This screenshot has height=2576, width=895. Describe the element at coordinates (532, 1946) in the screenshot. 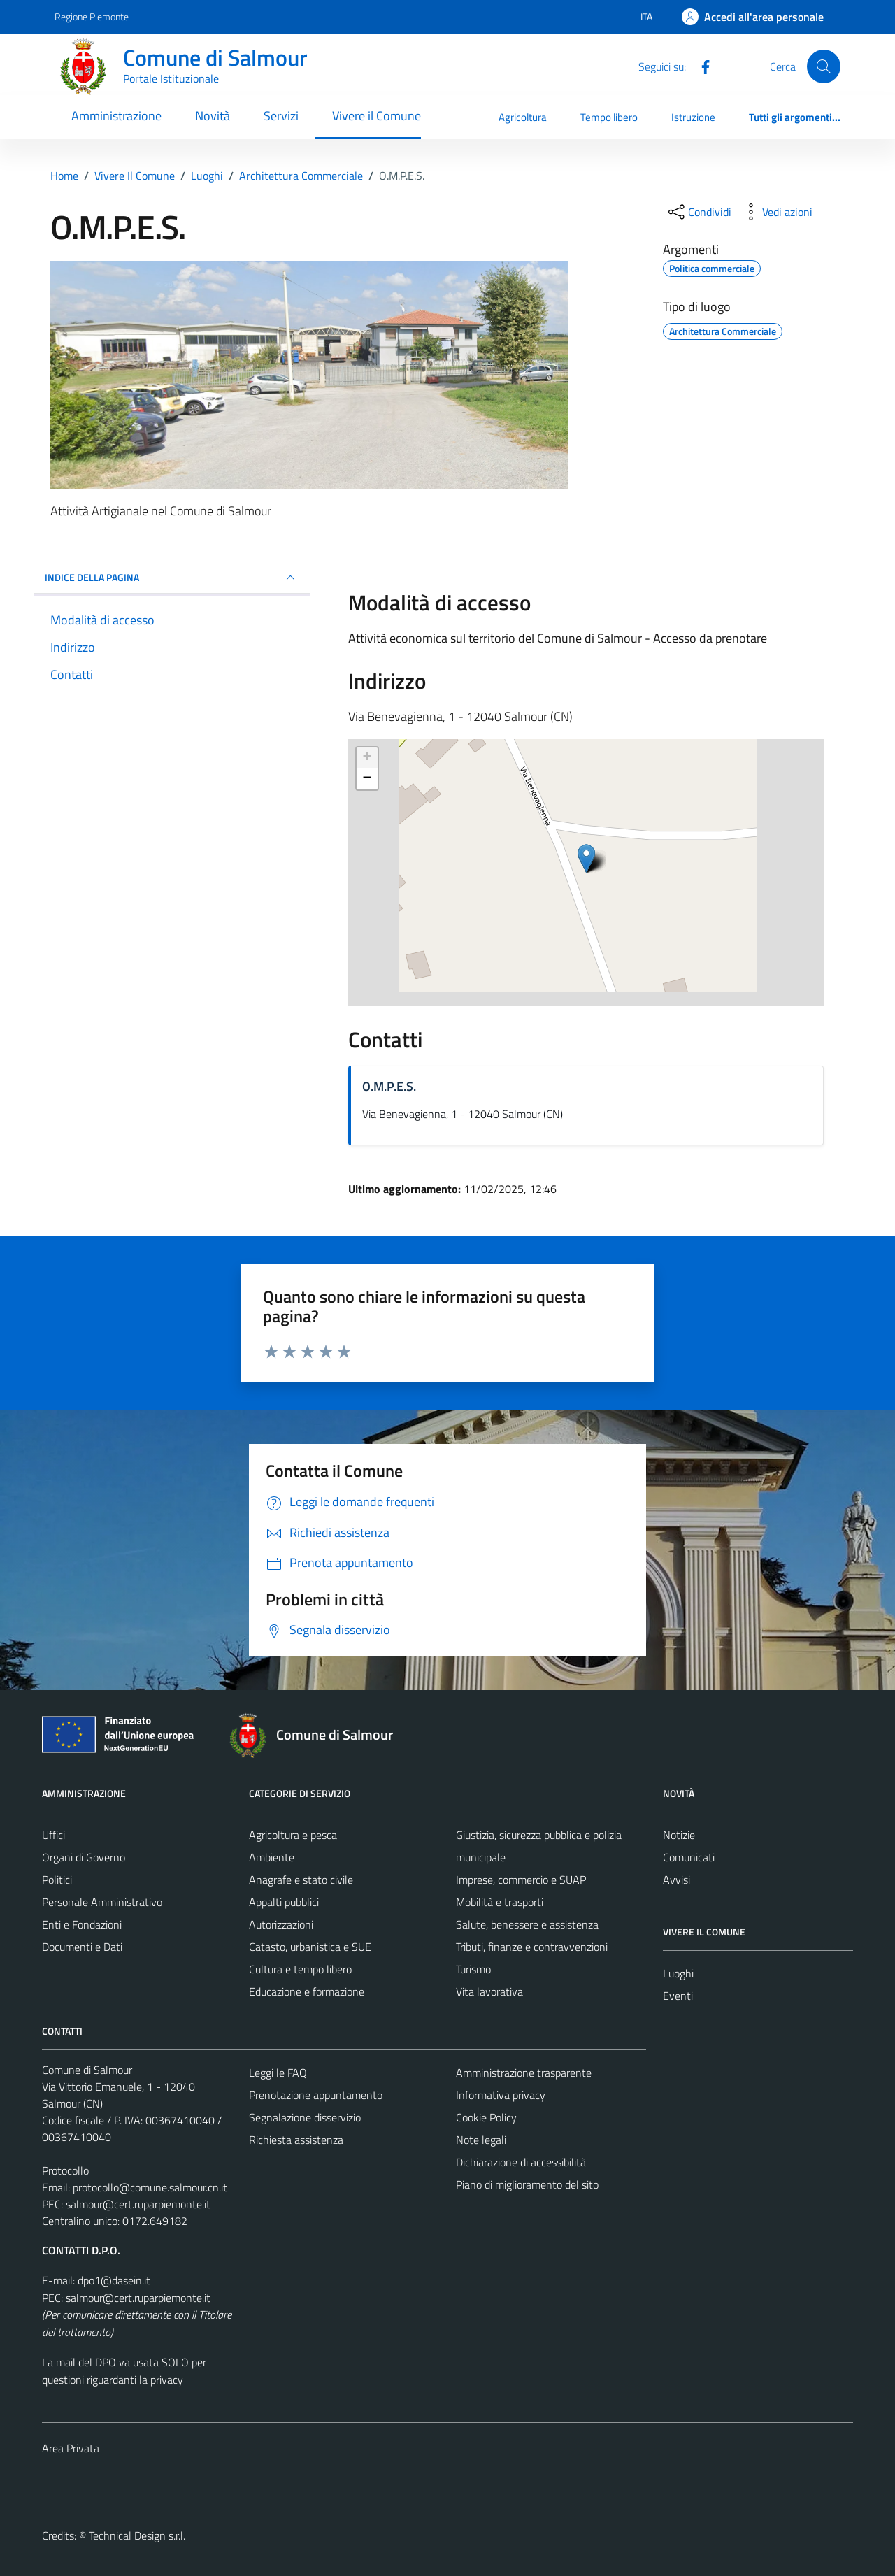

I see `Tributi, finanze e contravvenzioni` at that location.